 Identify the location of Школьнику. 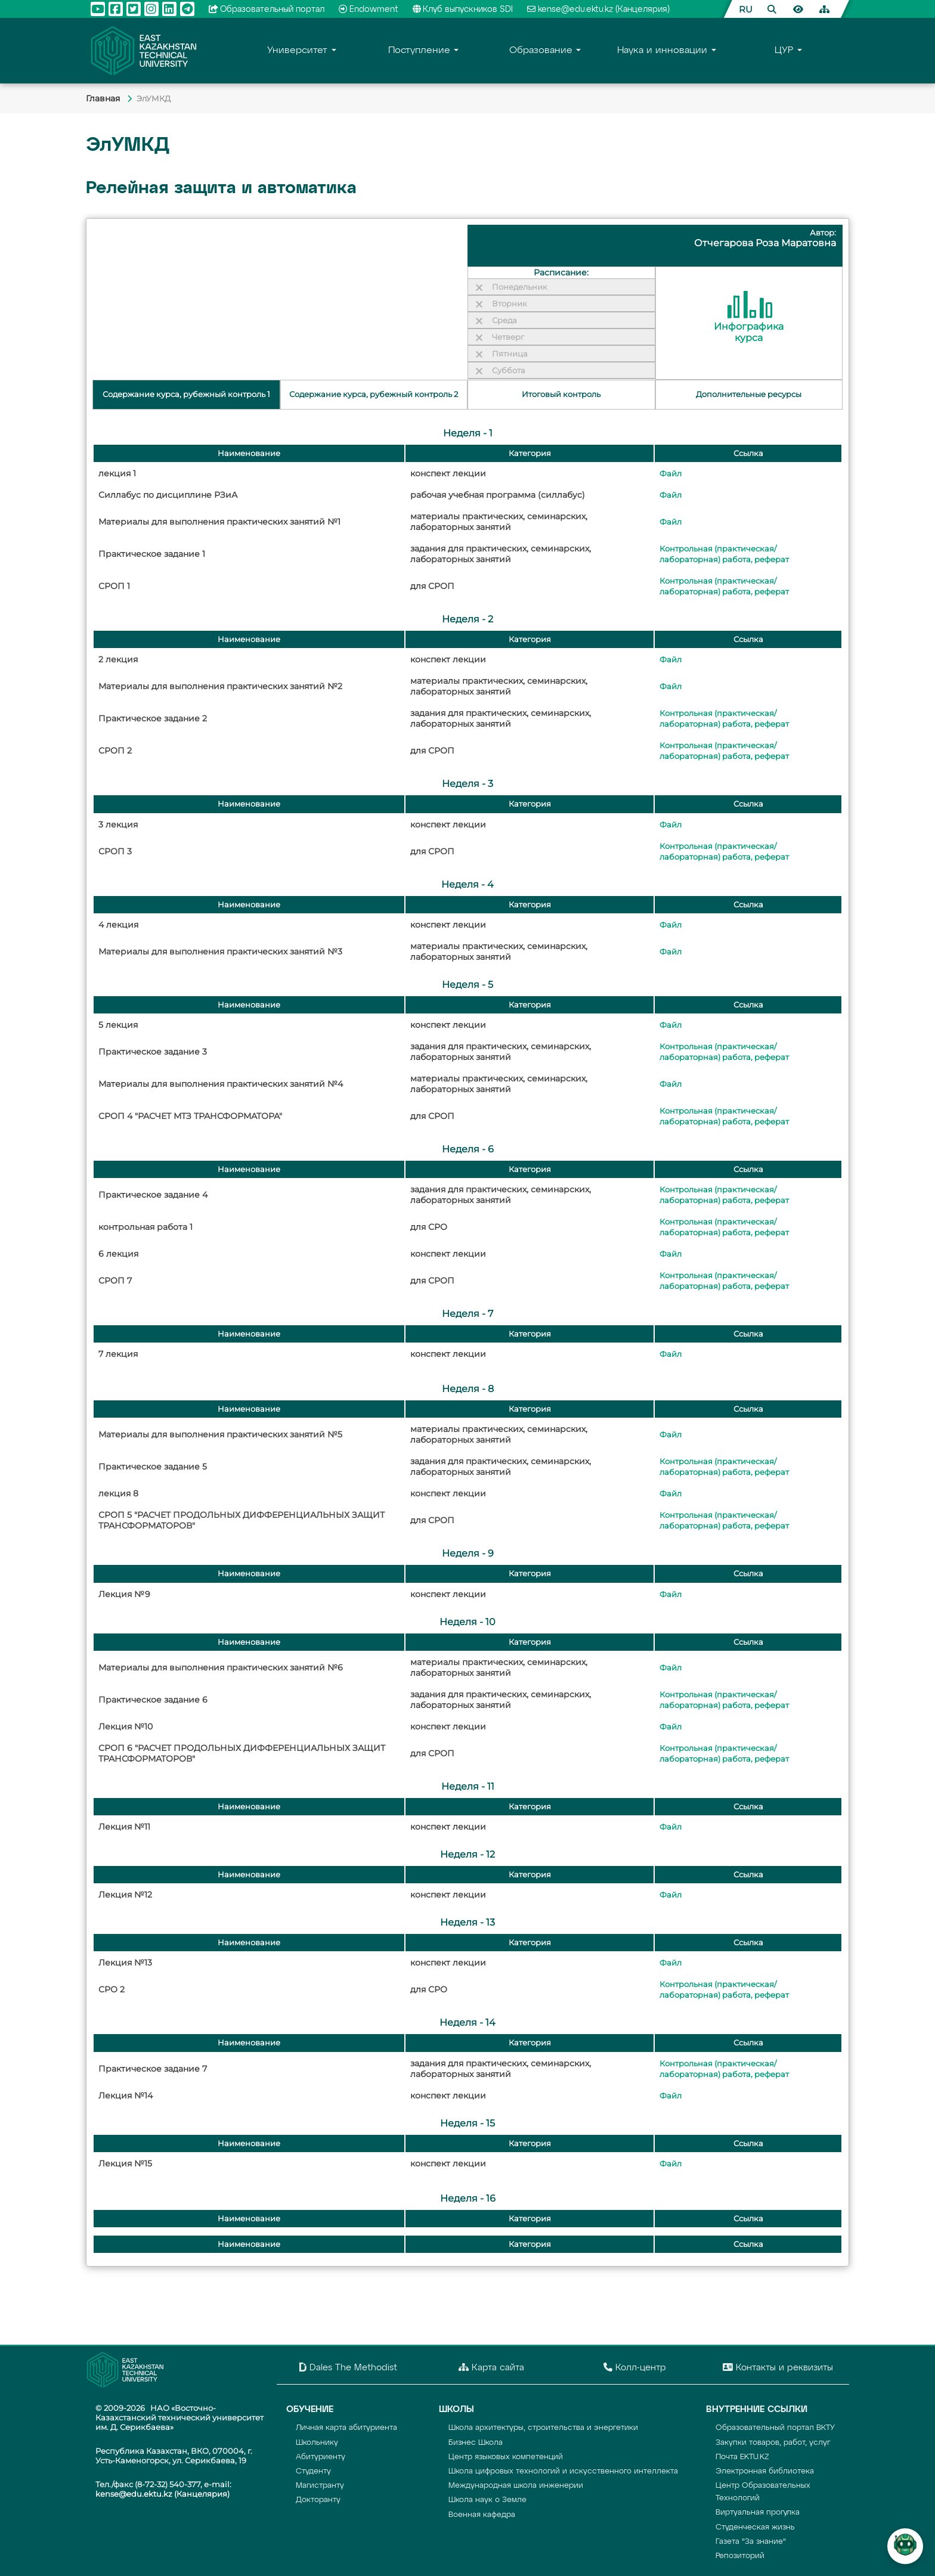
(317, 2443).